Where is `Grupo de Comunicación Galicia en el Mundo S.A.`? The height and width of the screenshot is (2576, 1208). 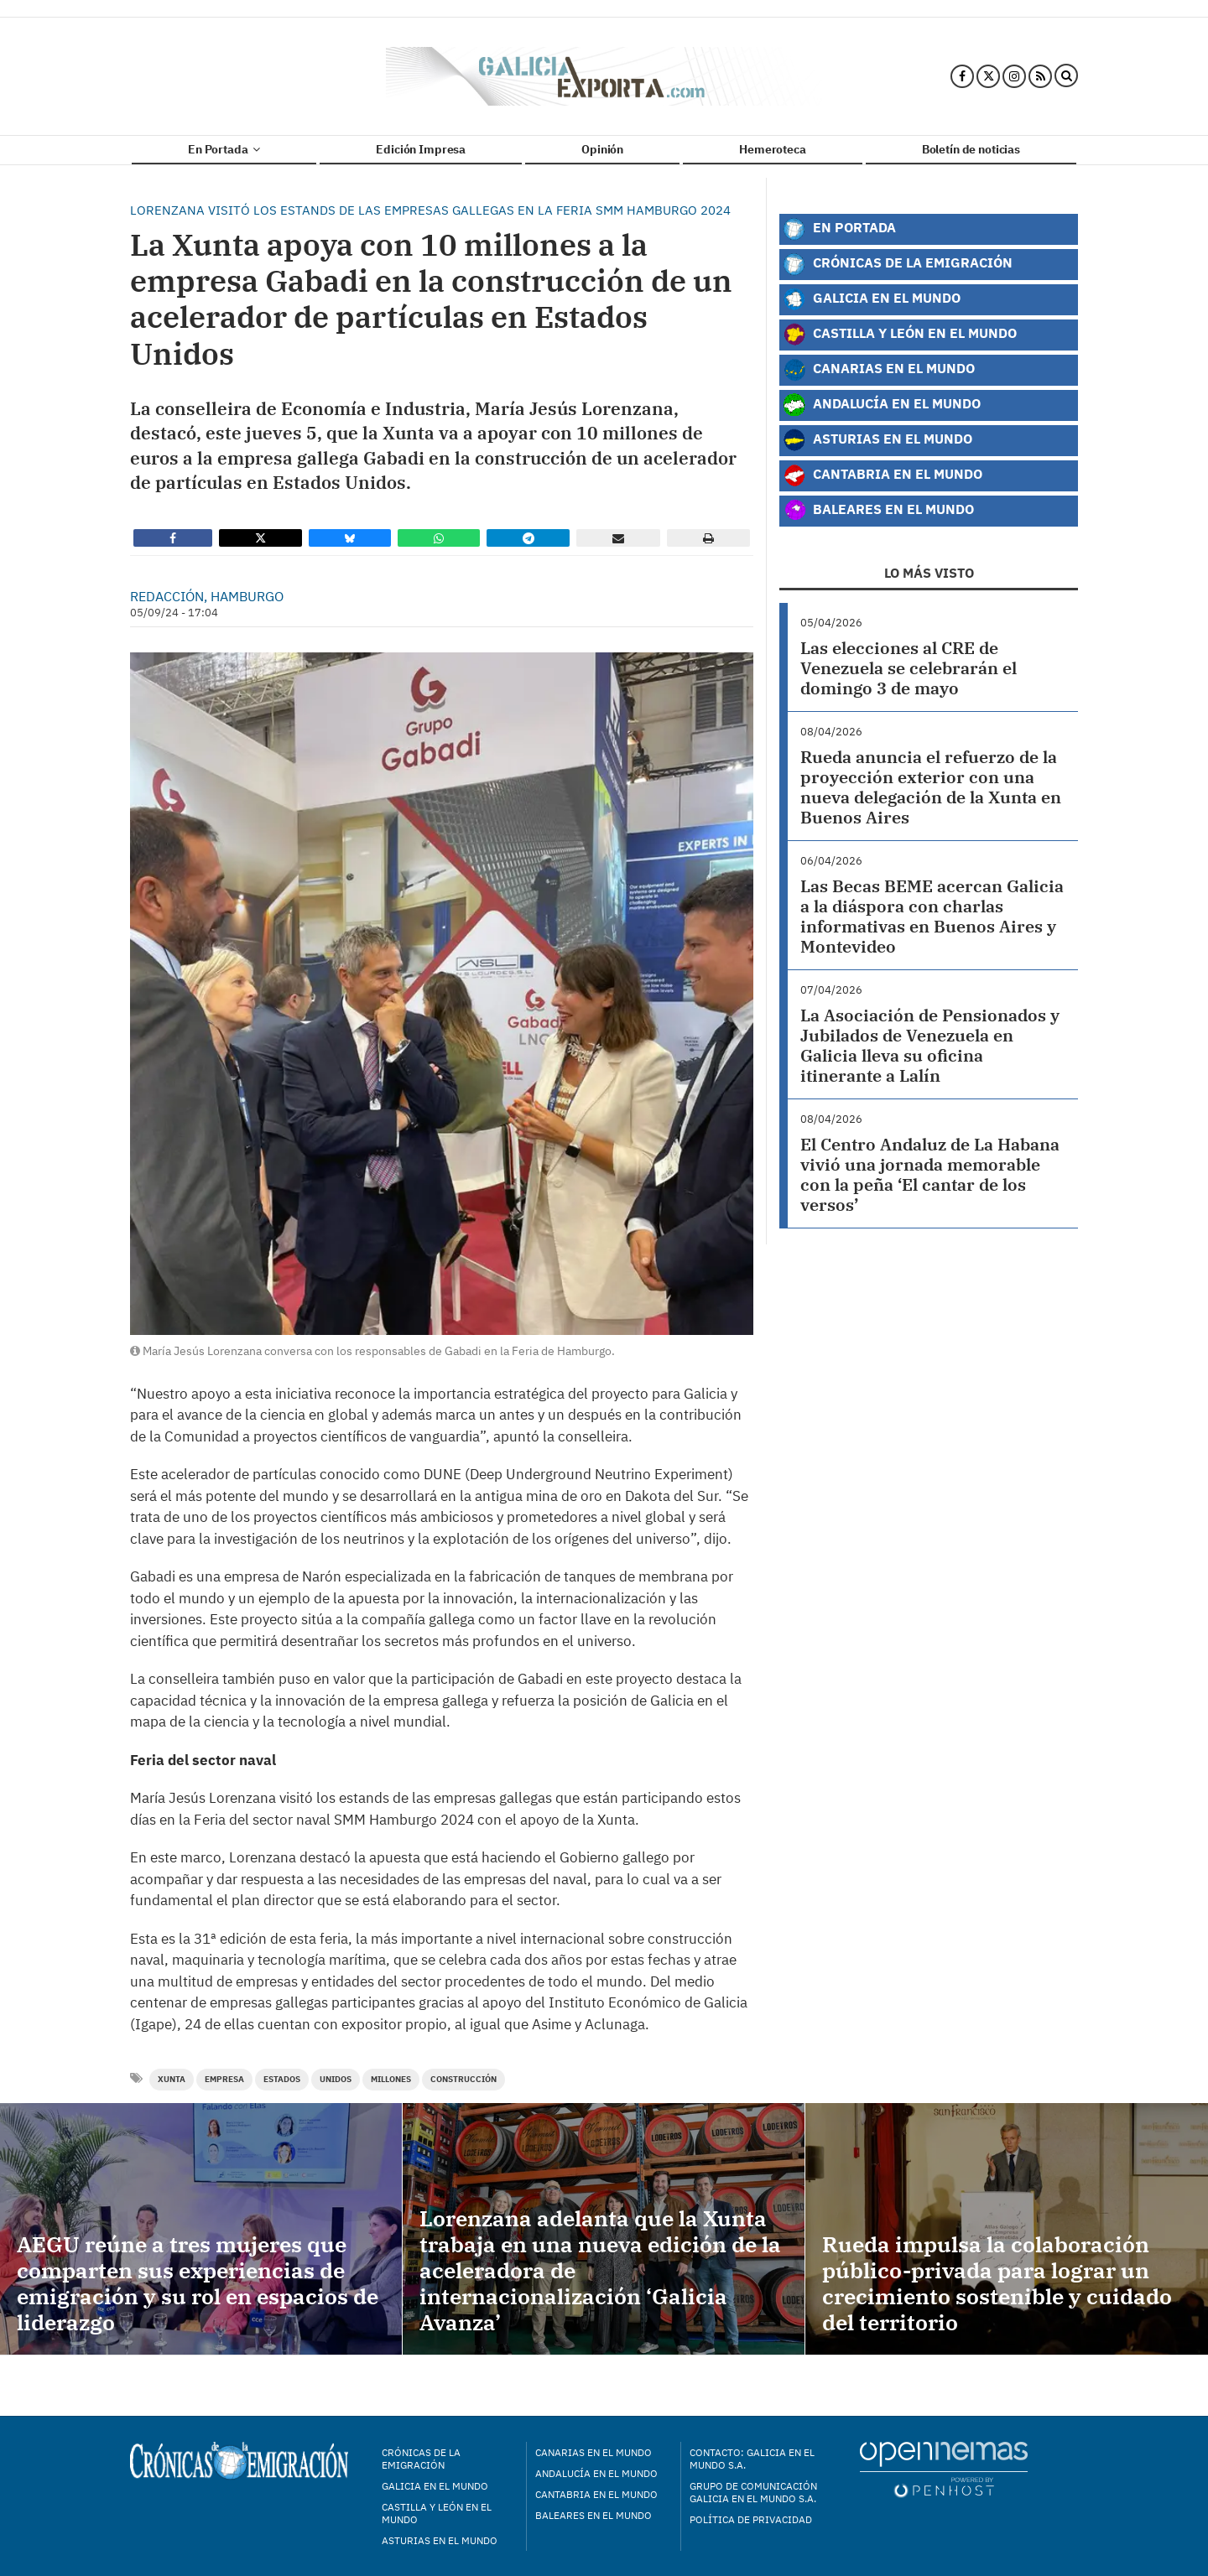
Grupo de Comunicación Galicia en el Mundo S.A. is located at coordinates (753, 2492).